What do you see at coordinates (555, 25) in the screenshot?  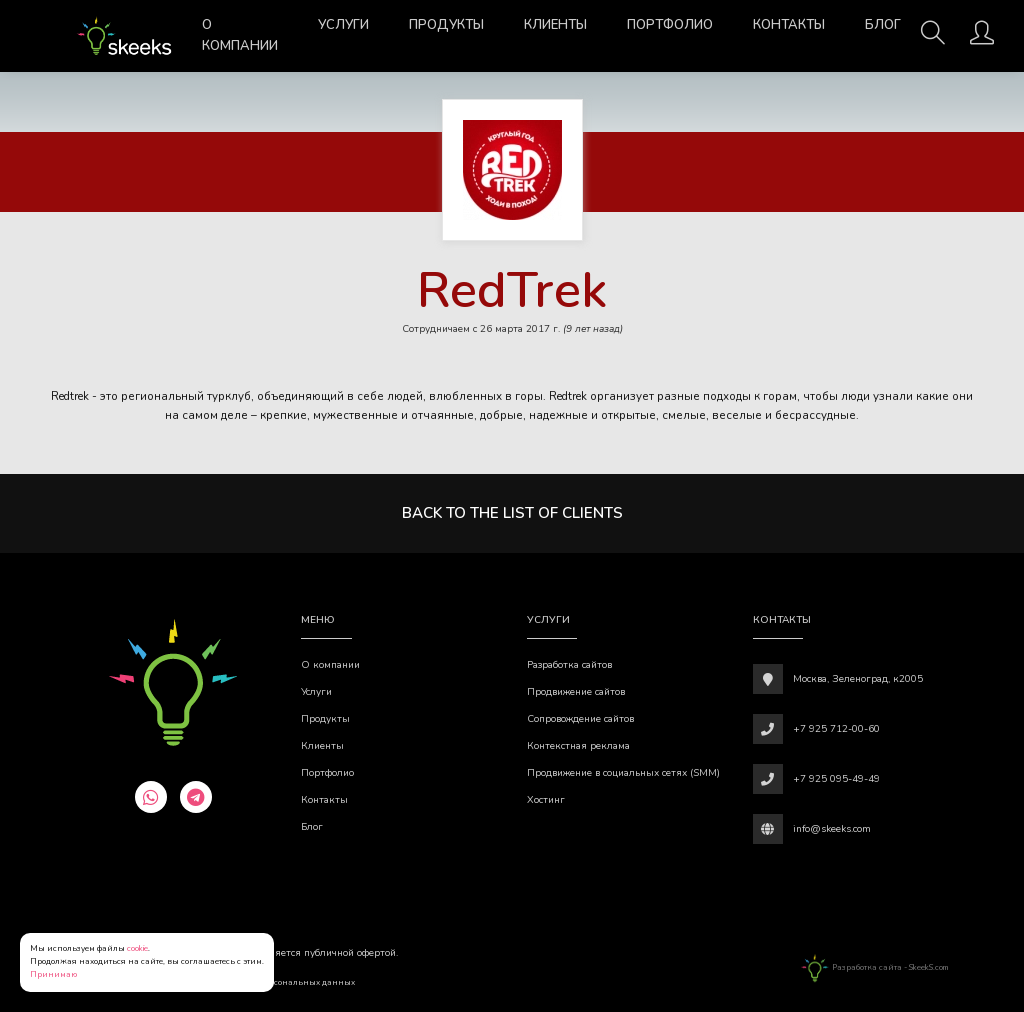 I see `Клиенты` at bounding box center [555, 25].